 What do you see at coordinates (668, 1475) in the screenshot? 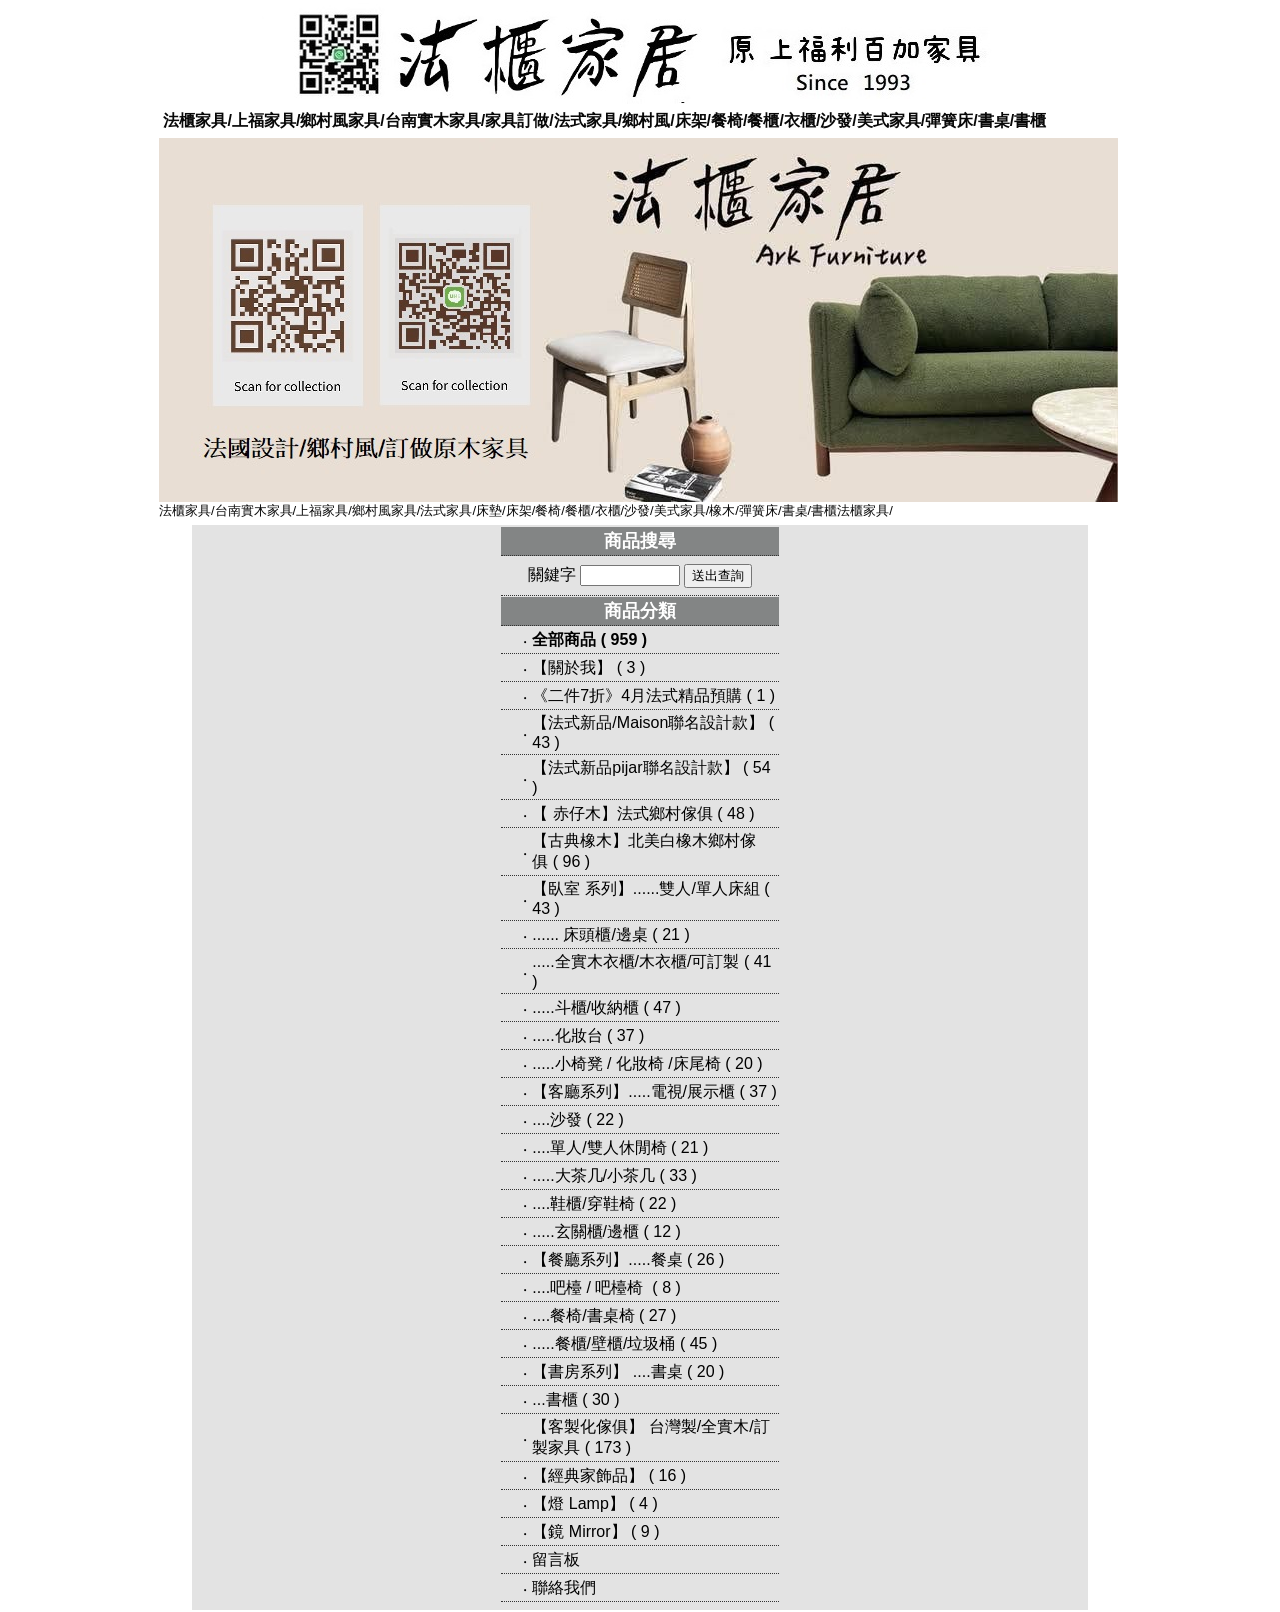
I see `16` at bounding box center [668, 1475].